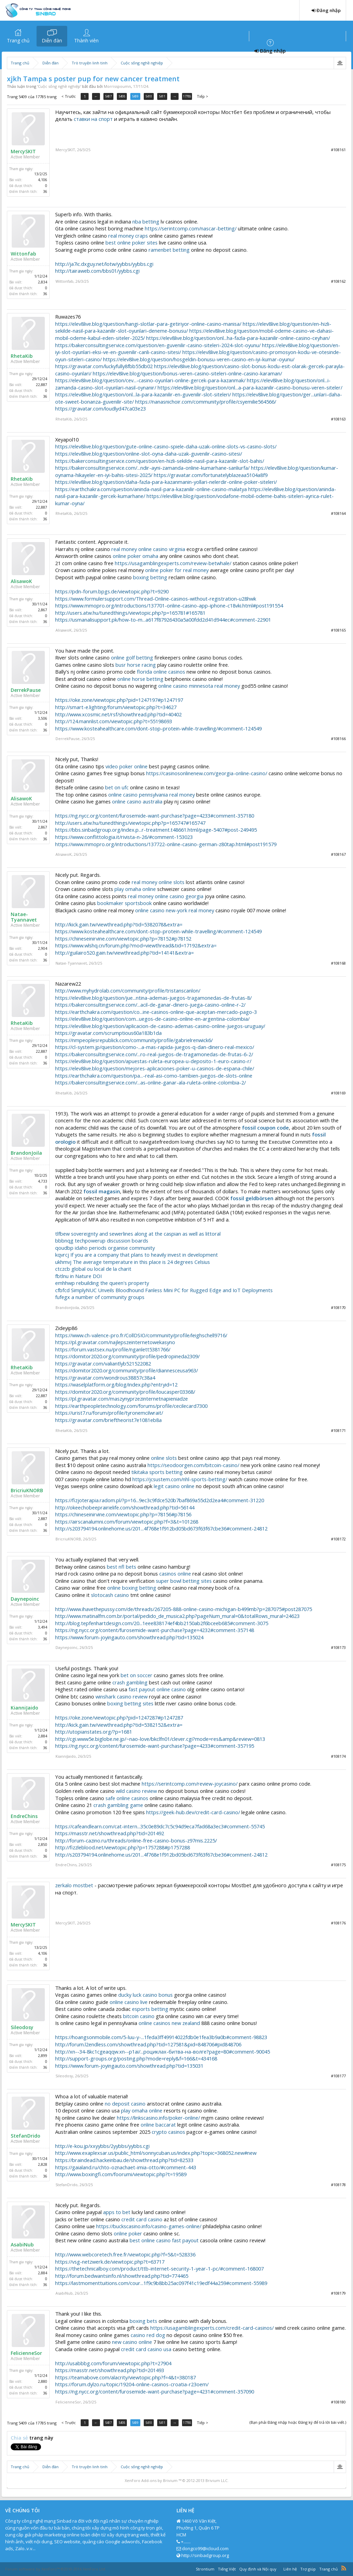 This screenshot has width=353, height=2576. I want to click on https://domitor2020.org/community/profile/diannesceusa963/, so click(126, 1370).